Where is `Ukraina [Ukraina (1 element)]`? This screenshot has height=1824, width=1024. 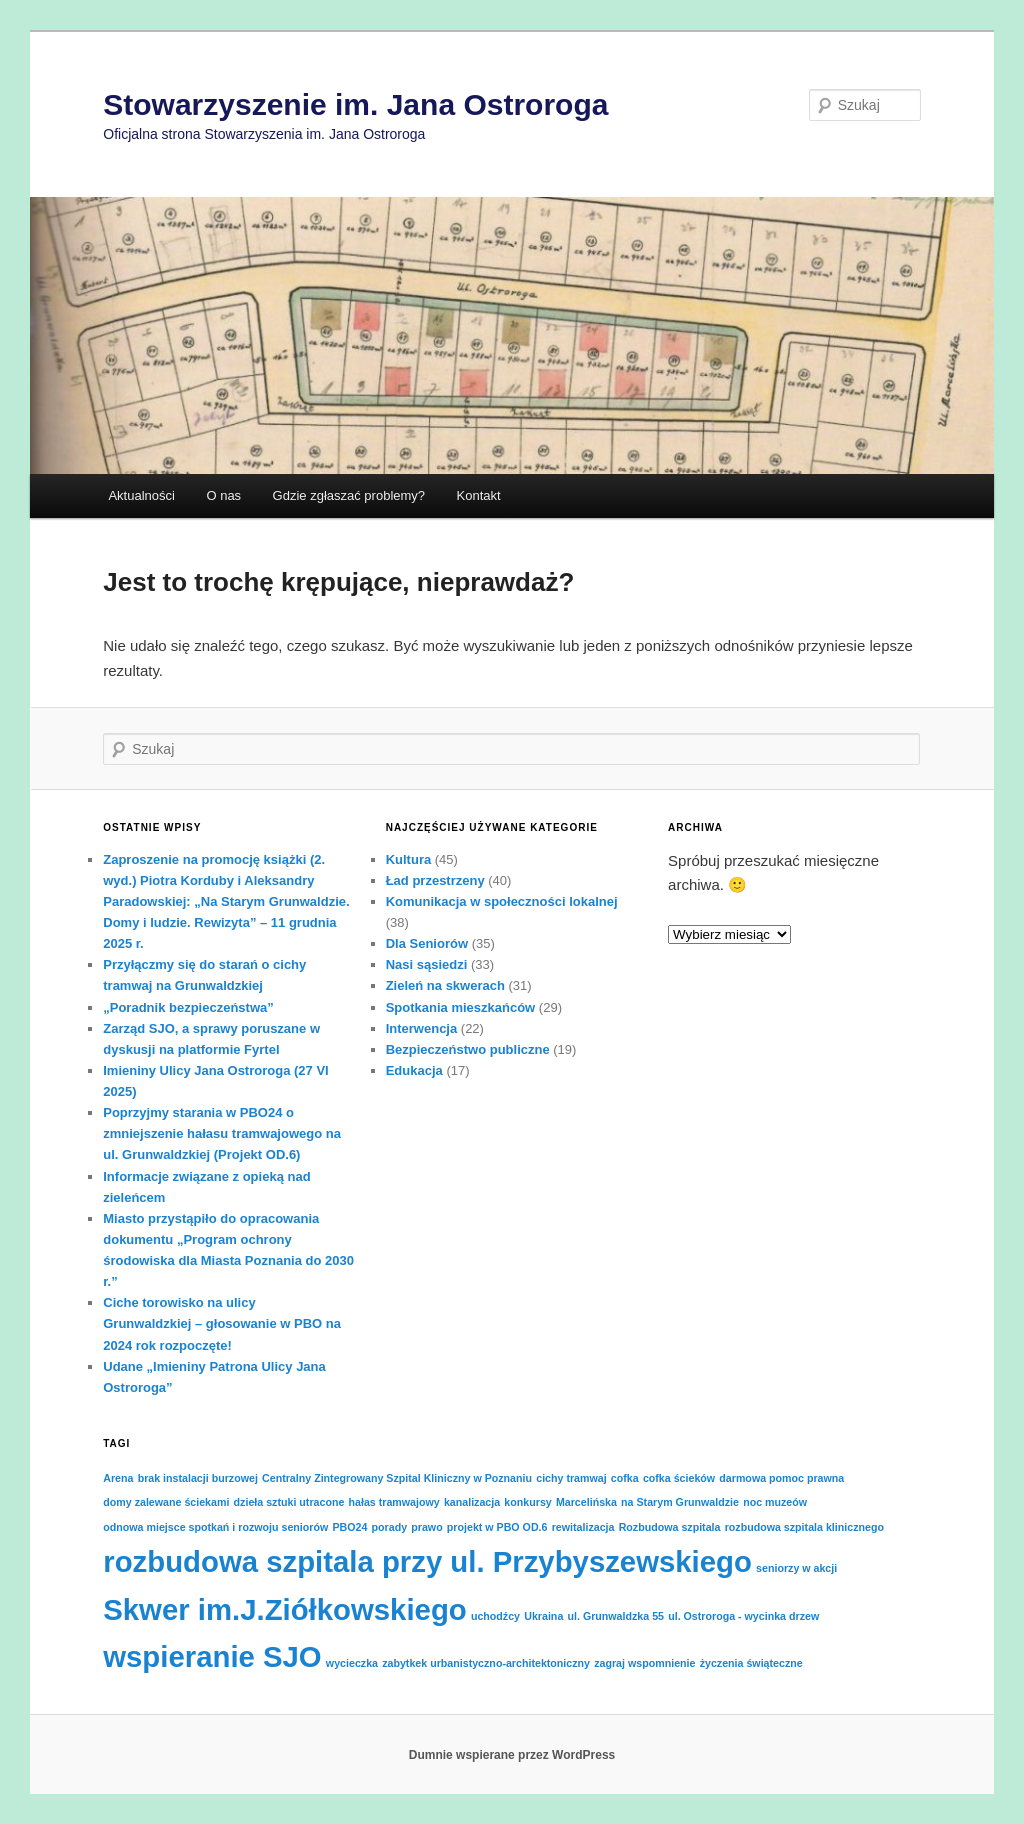 Ukraina [Ukraina (1 element)] is located at coordinates (543, 1616).